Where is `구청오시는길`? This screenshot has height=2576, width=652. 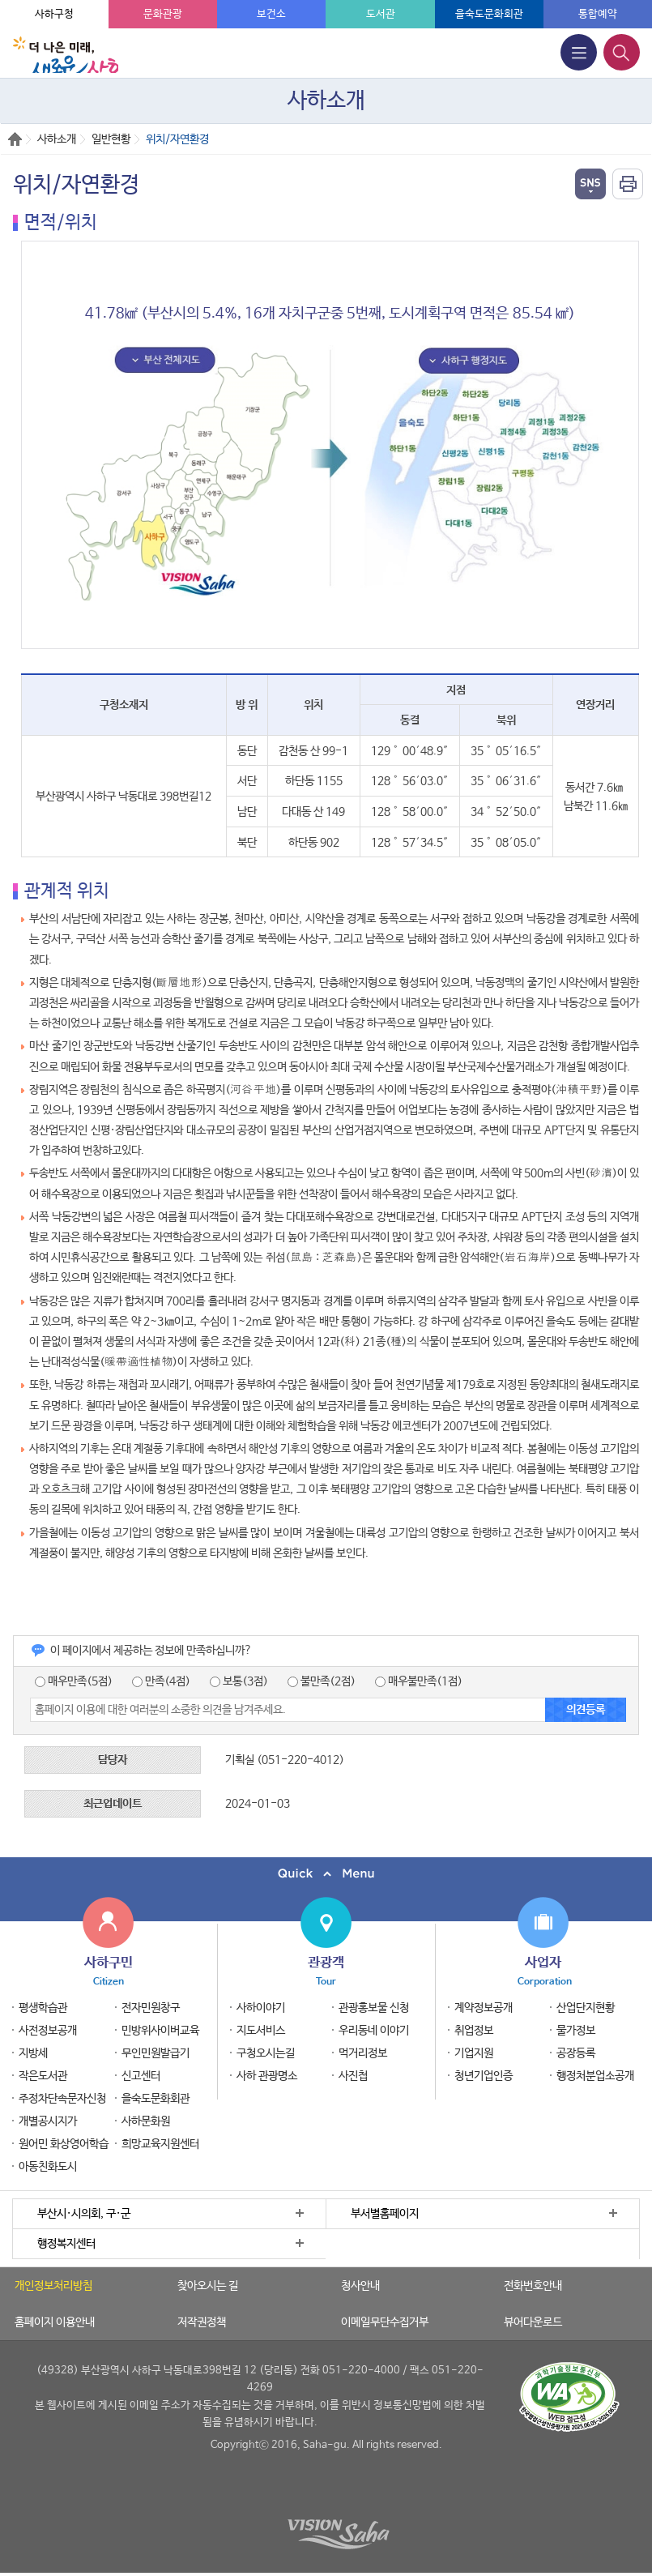 구청오시는길 is located at coordinates (266, 2053).